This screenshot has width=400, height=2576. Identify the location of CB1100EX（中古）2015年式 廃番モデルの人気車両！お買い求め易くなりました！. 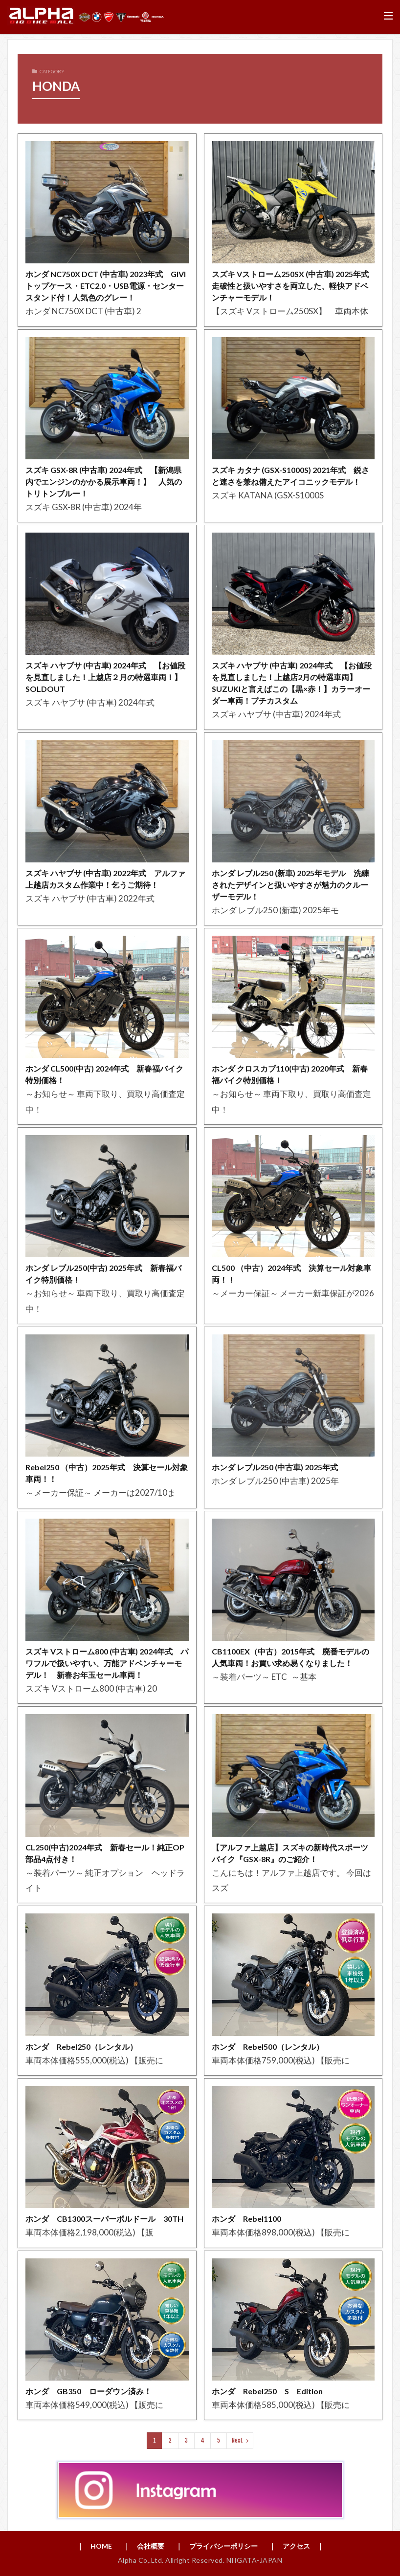
(290, 1657).